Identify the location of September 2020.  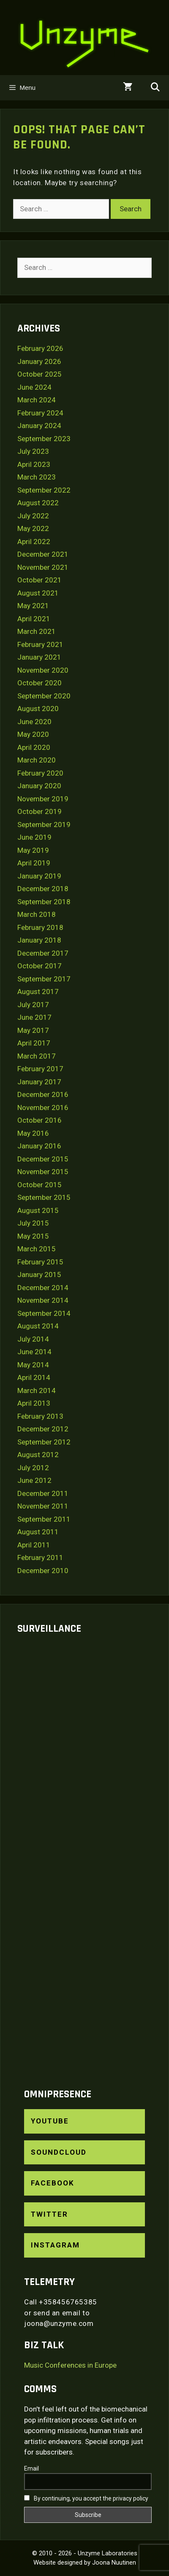
(44, 696).